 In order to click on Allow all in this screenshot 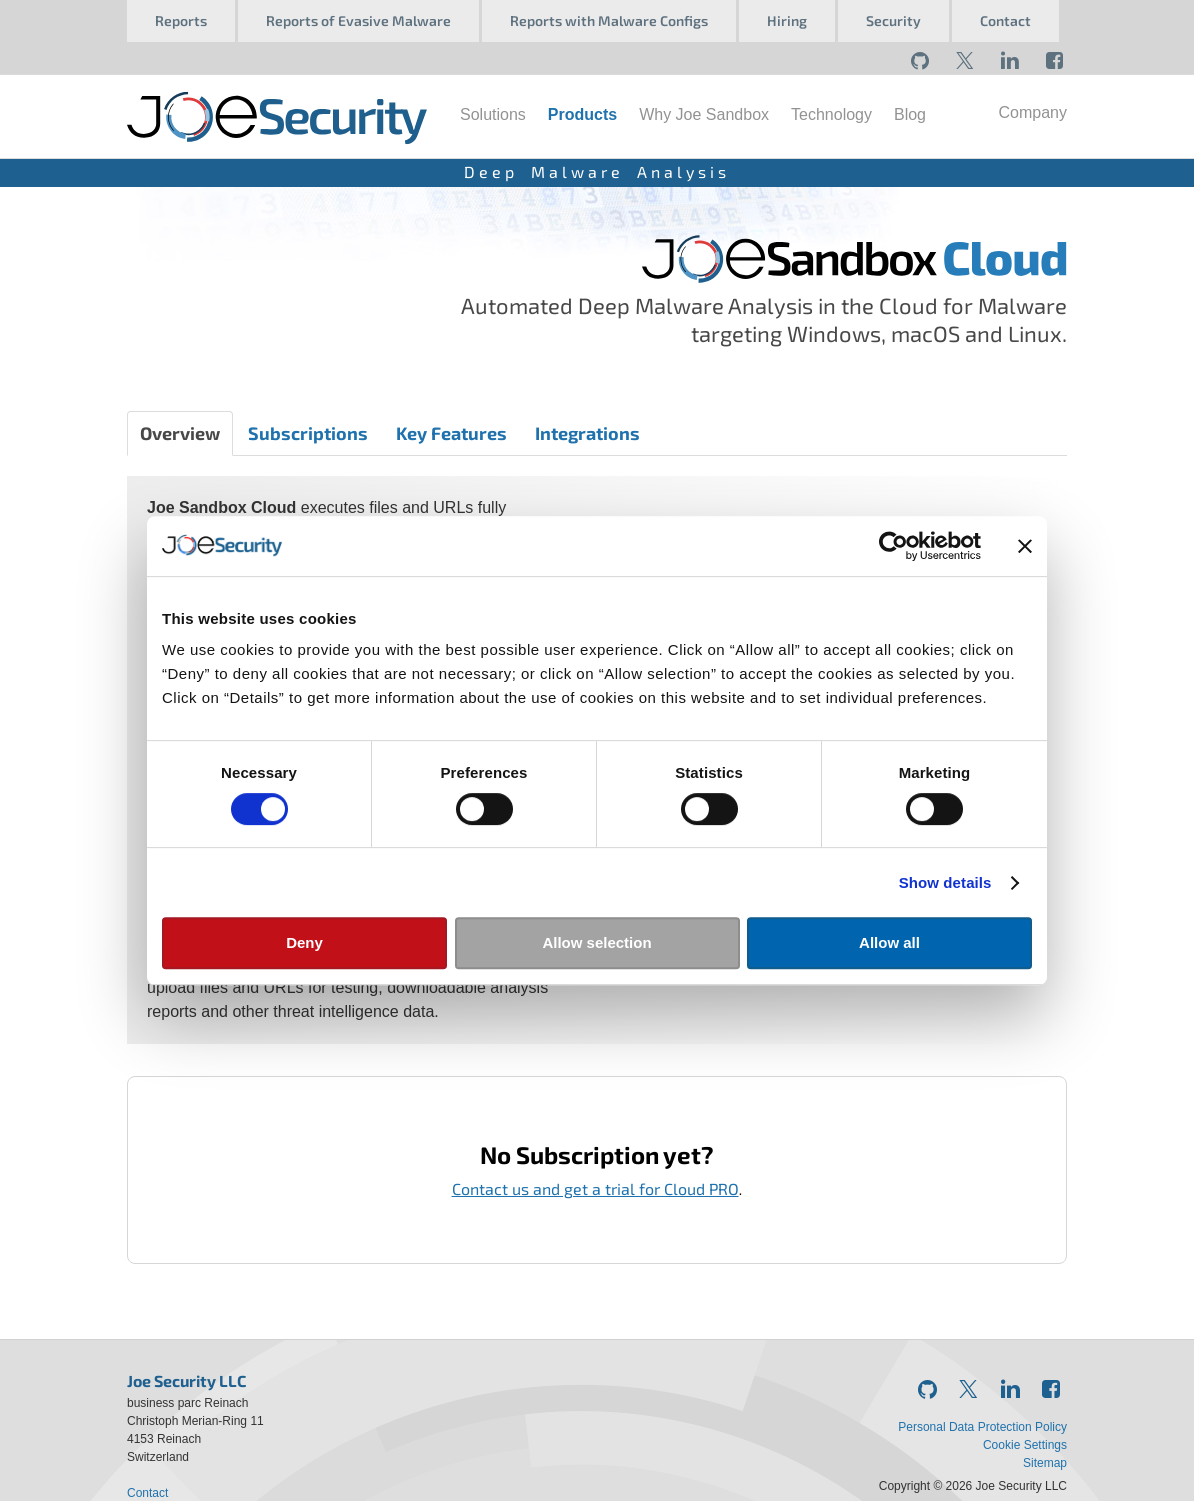, I will do `click(889, 942)`.